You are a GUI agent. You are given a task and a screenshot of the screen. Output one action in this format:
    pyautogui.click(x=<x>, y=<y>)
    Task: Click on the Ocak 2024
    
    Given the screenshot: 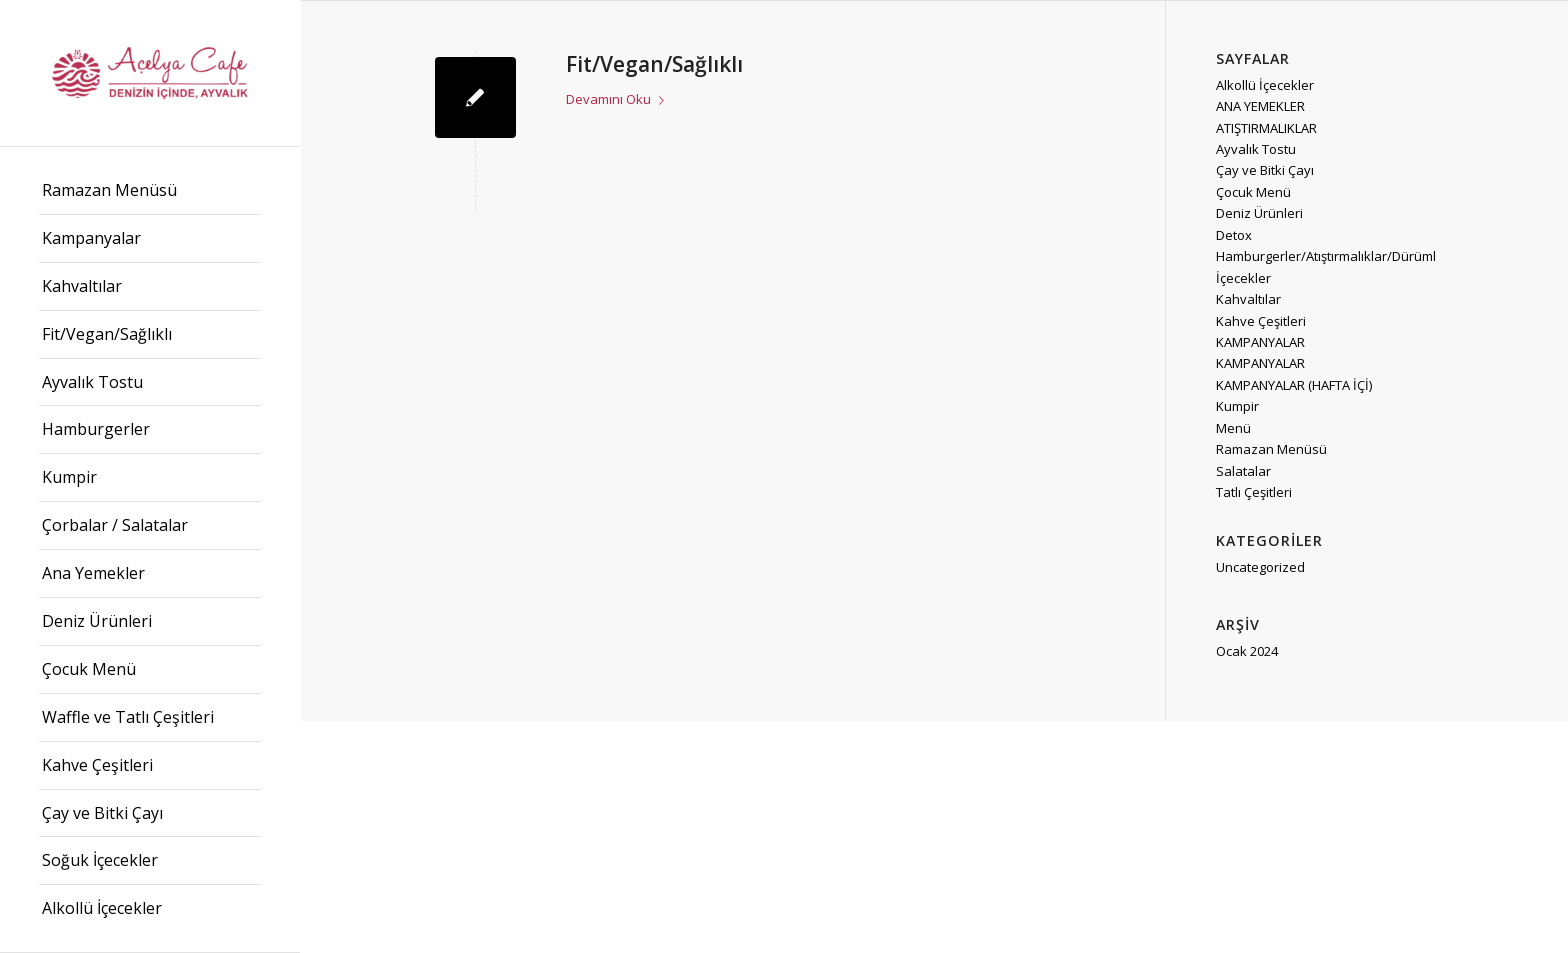 What is the action you would take?
    pyautogui.click(x=1247, y=651)
    